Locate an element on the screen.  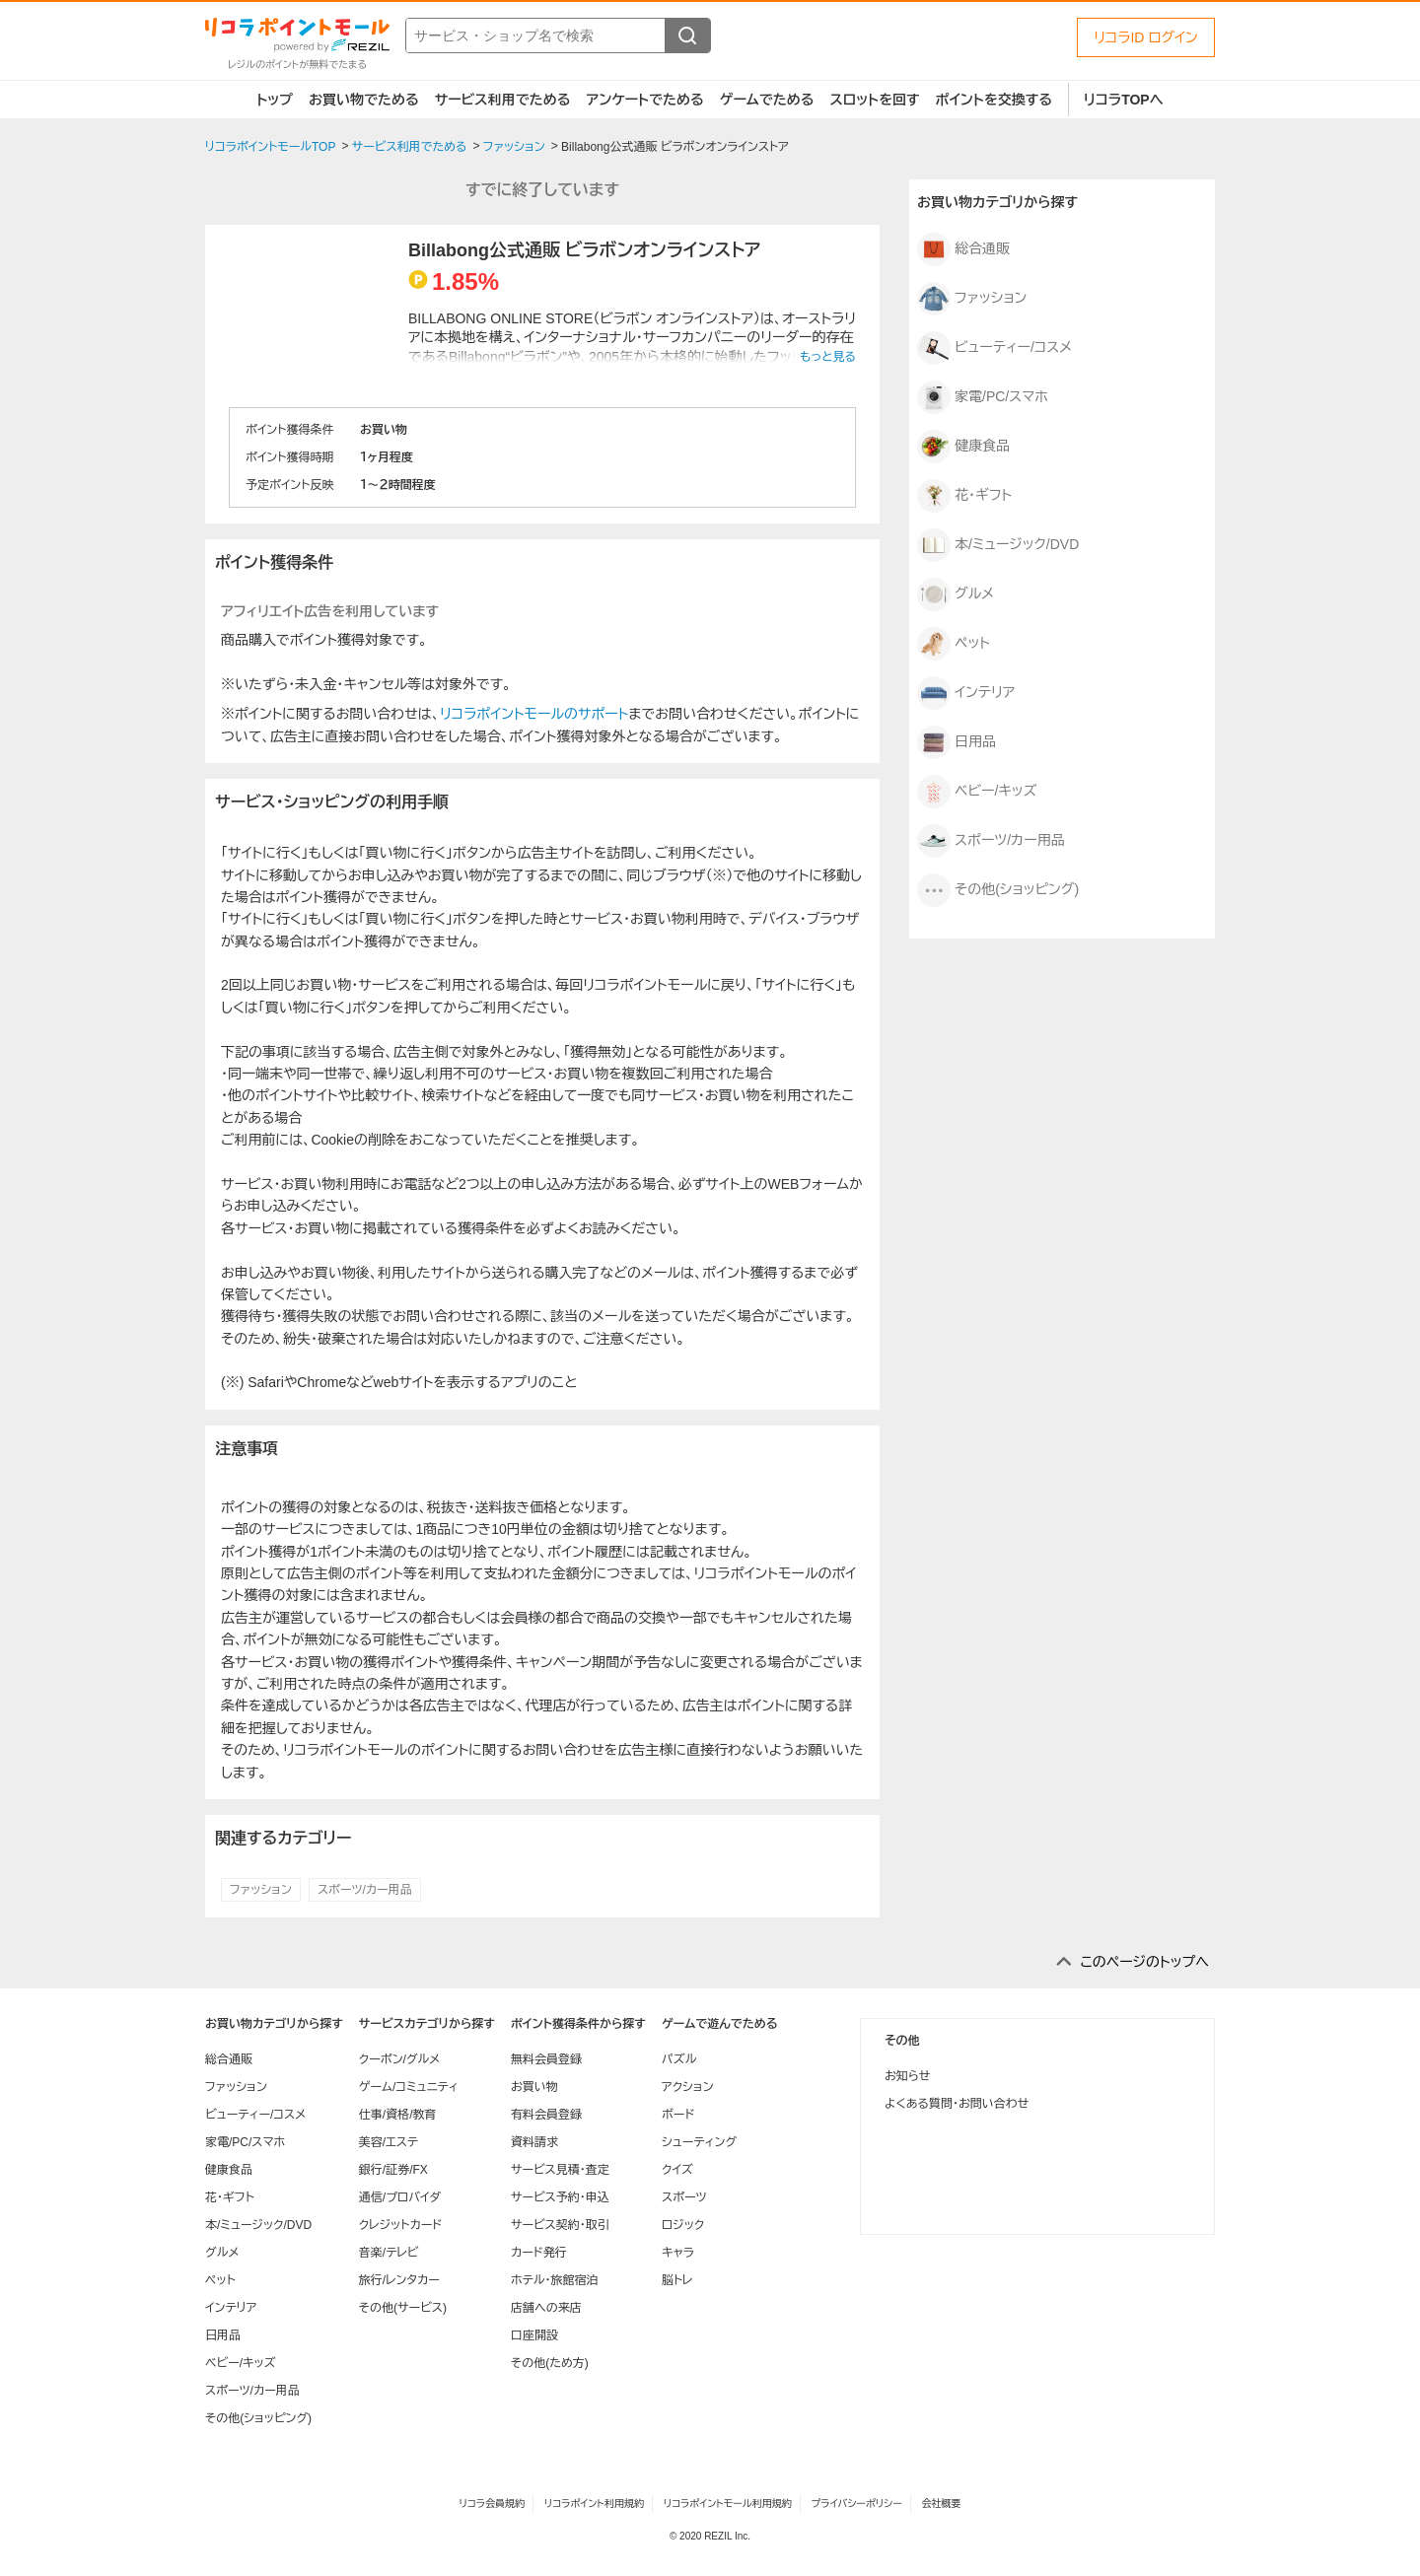
スロットを回す is located at coordinates (874, 99).